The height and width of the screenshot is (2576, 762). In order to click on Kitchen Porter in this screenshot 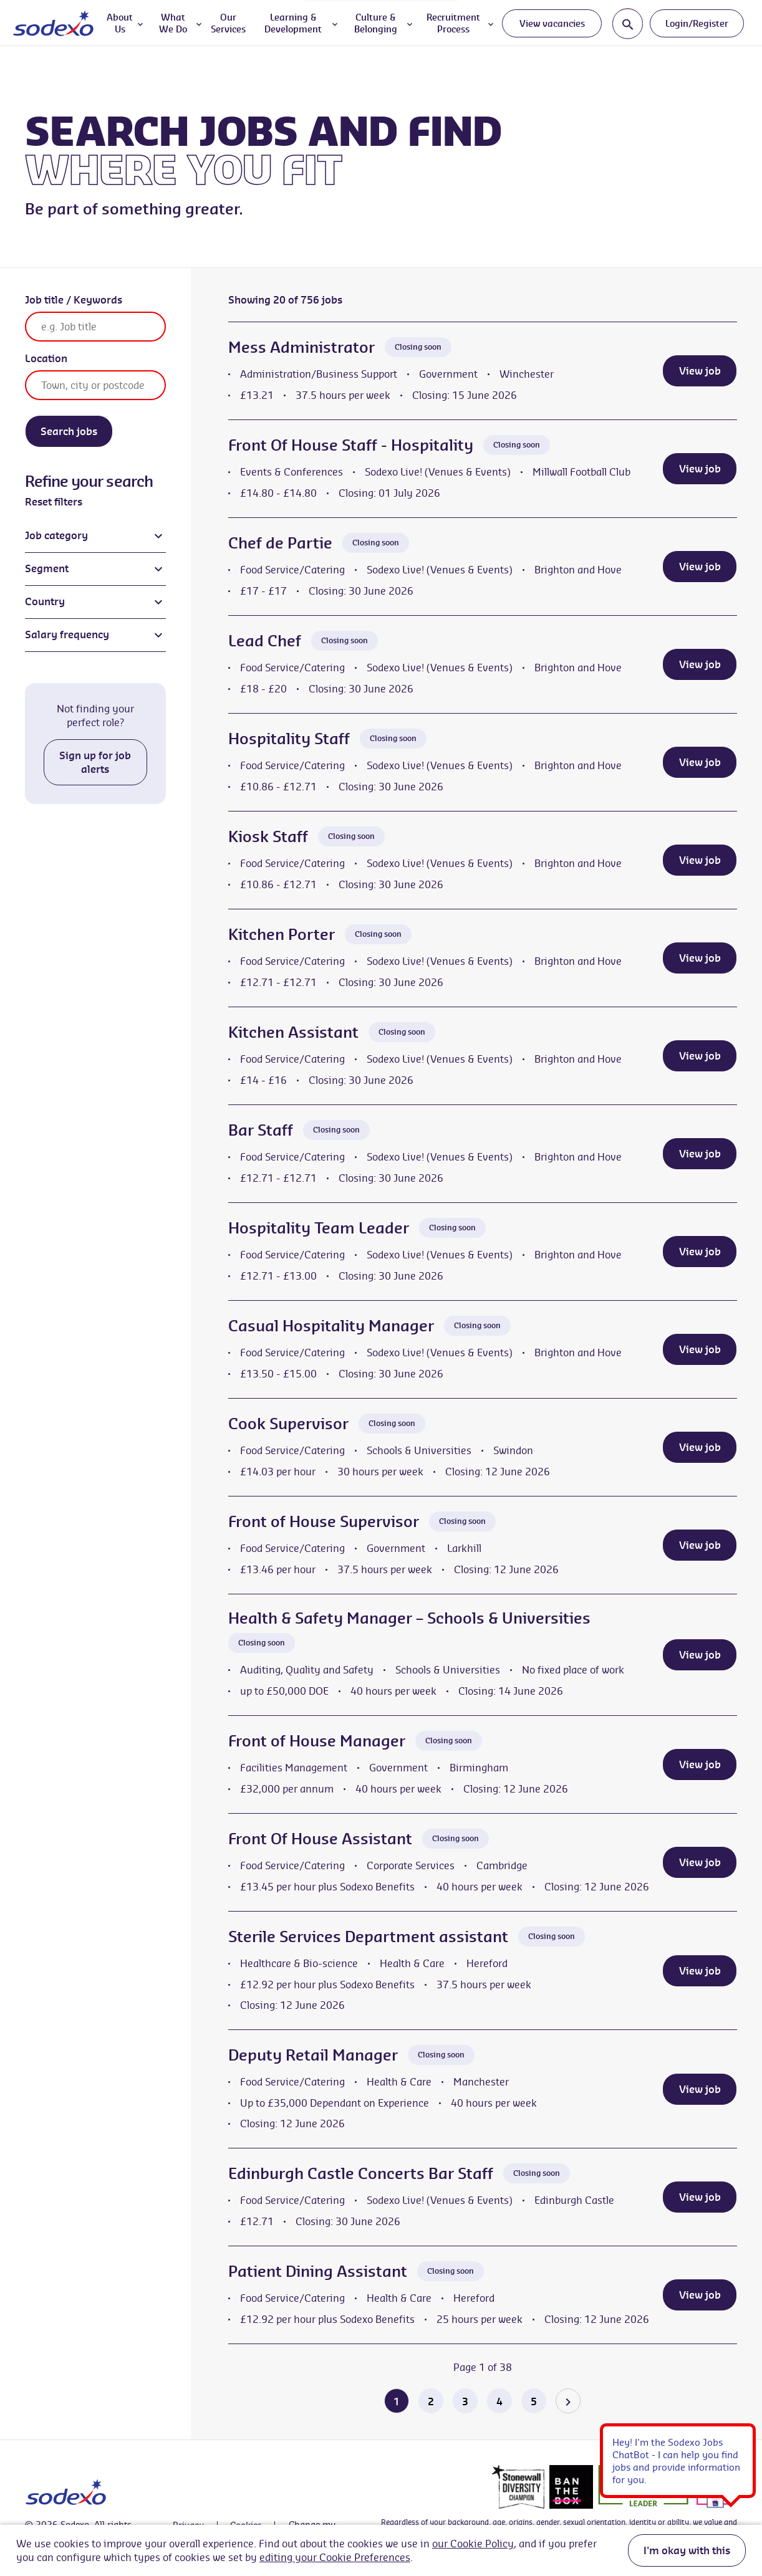, I will do `click(281, 934)`.